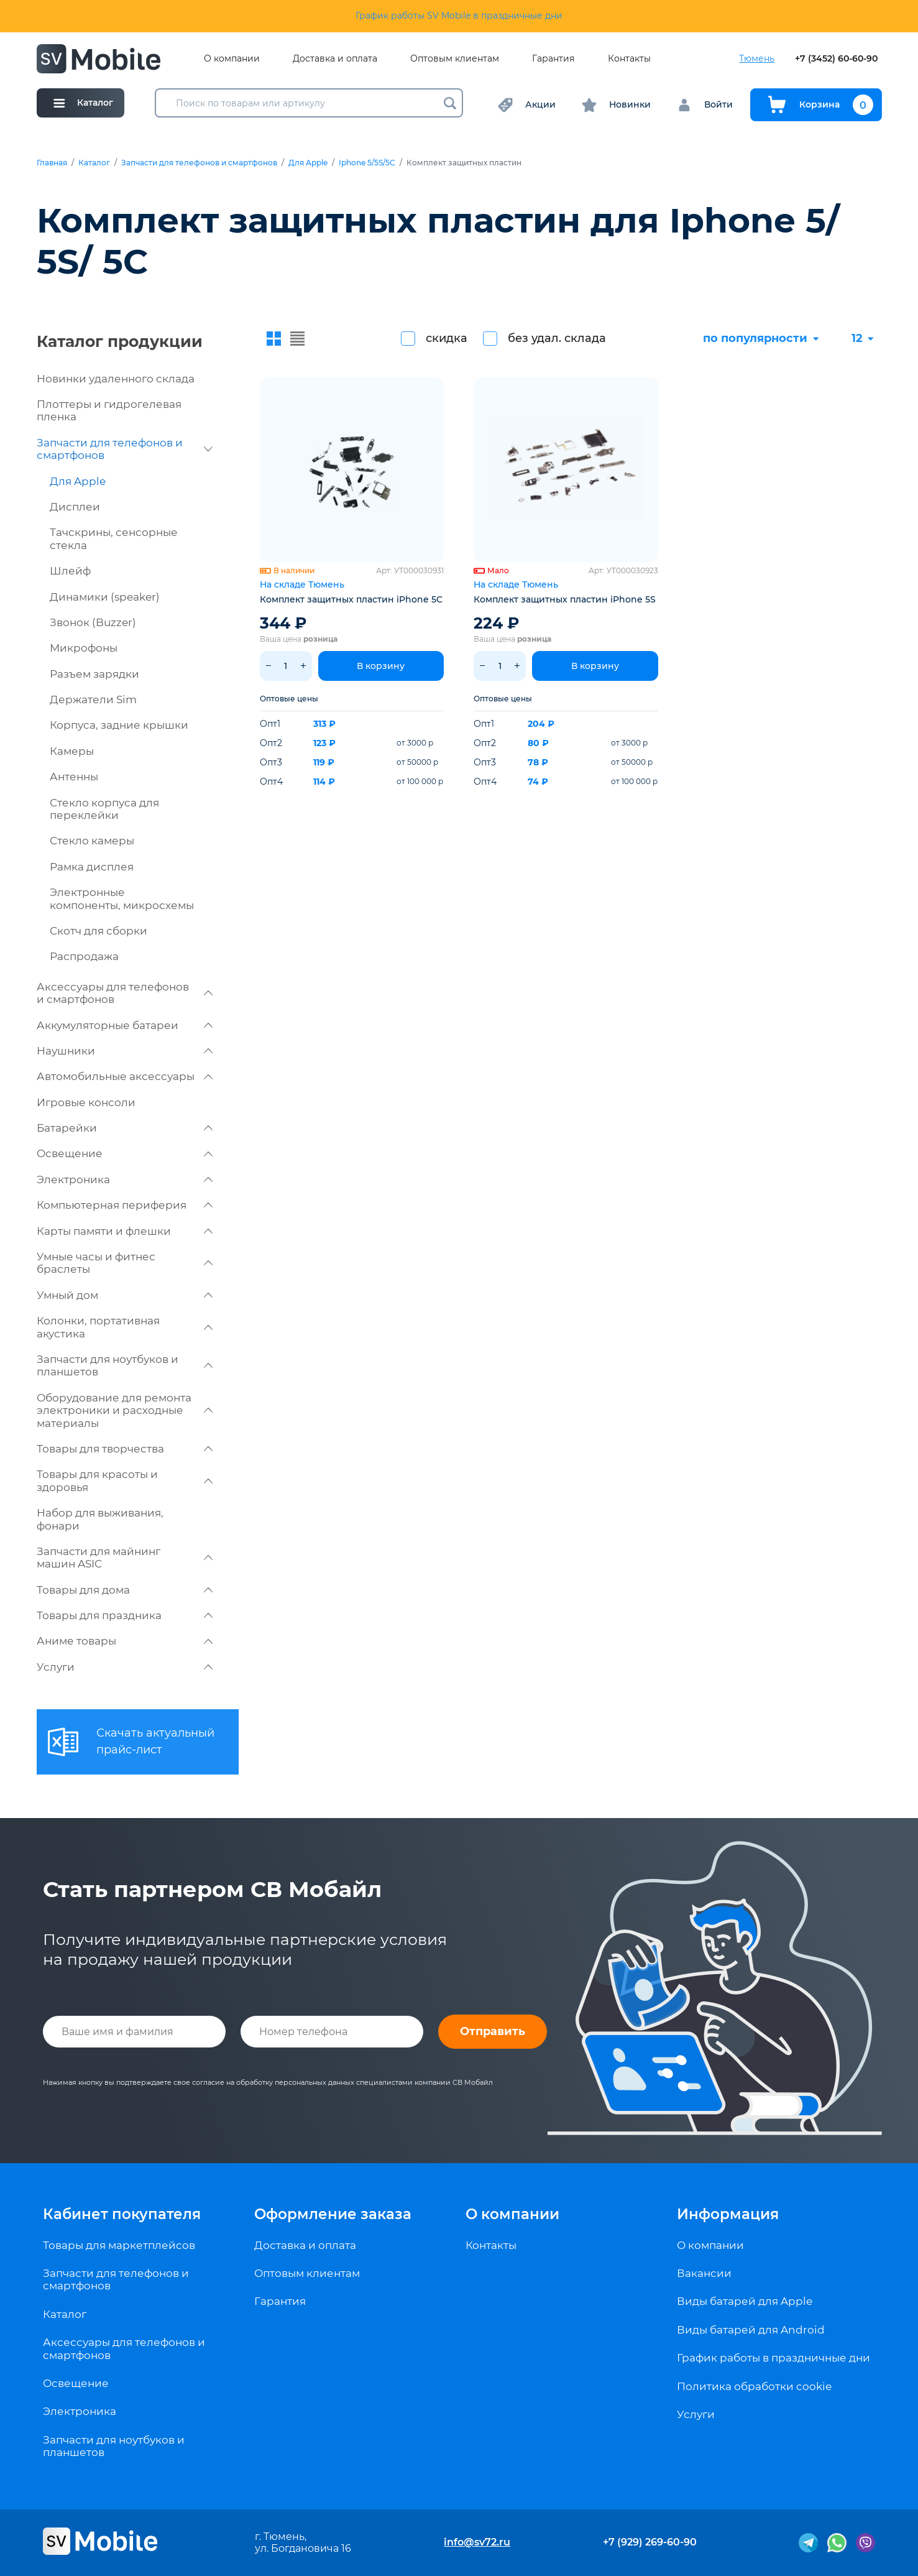  Describe the element at coordinates (125, 1615) in the screenshot. I see `Товары для праздника` at that location.